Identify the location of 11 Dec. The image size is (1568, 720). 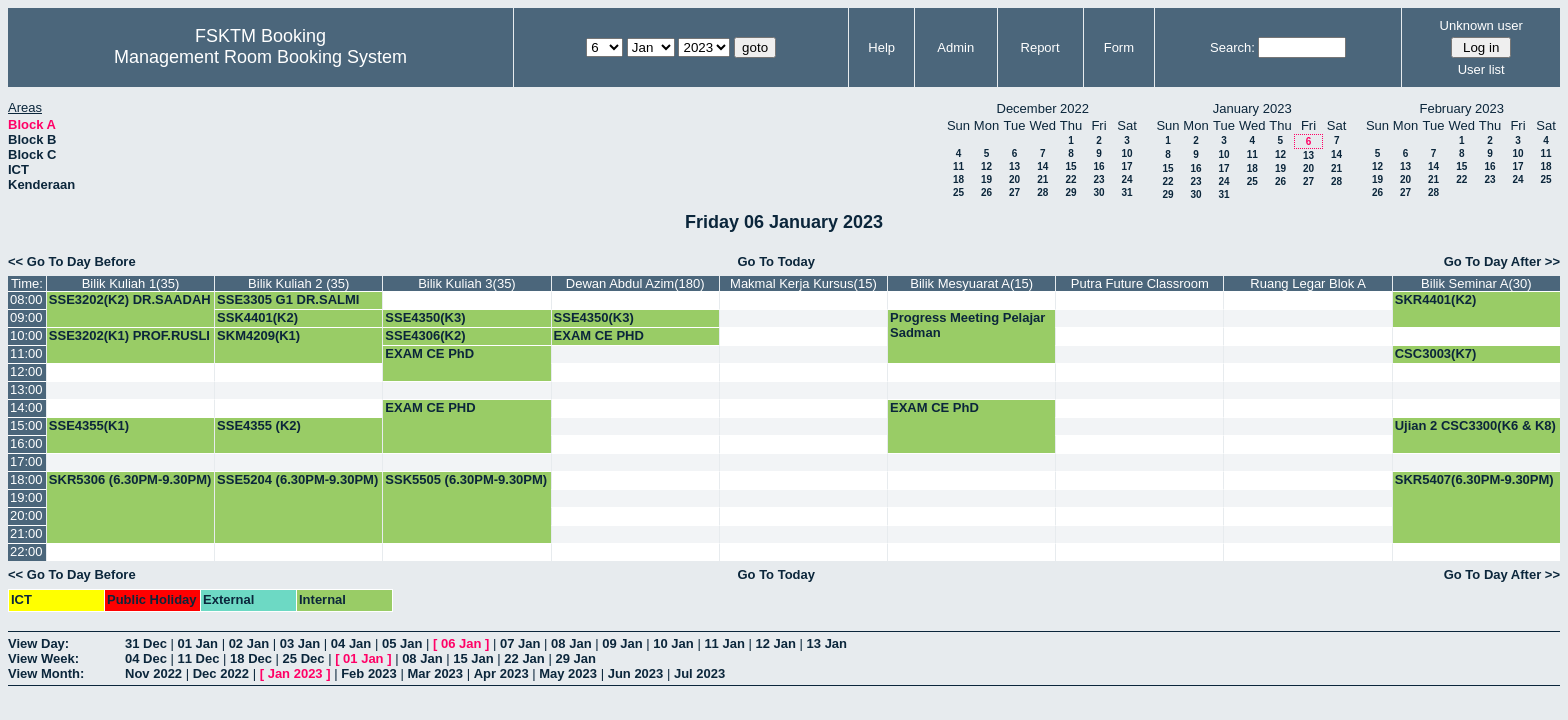
(199, 658).